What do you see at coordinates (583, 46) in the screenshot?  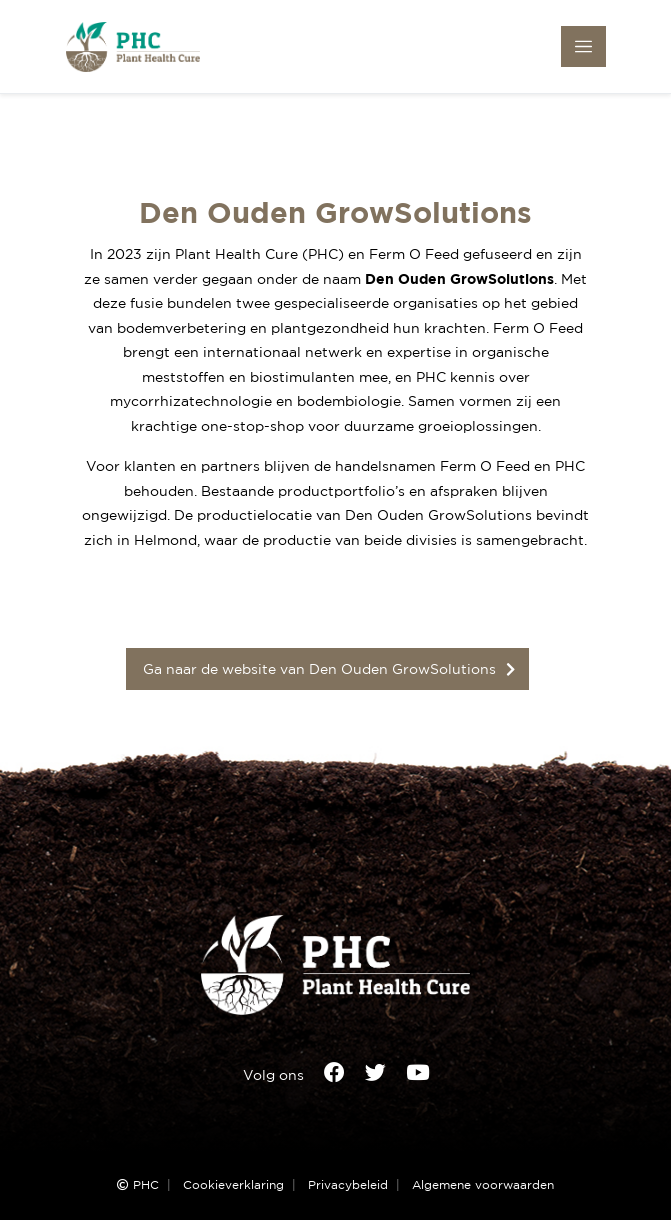 I see `[Toggle navigation]` at bounding box center [583, 46].